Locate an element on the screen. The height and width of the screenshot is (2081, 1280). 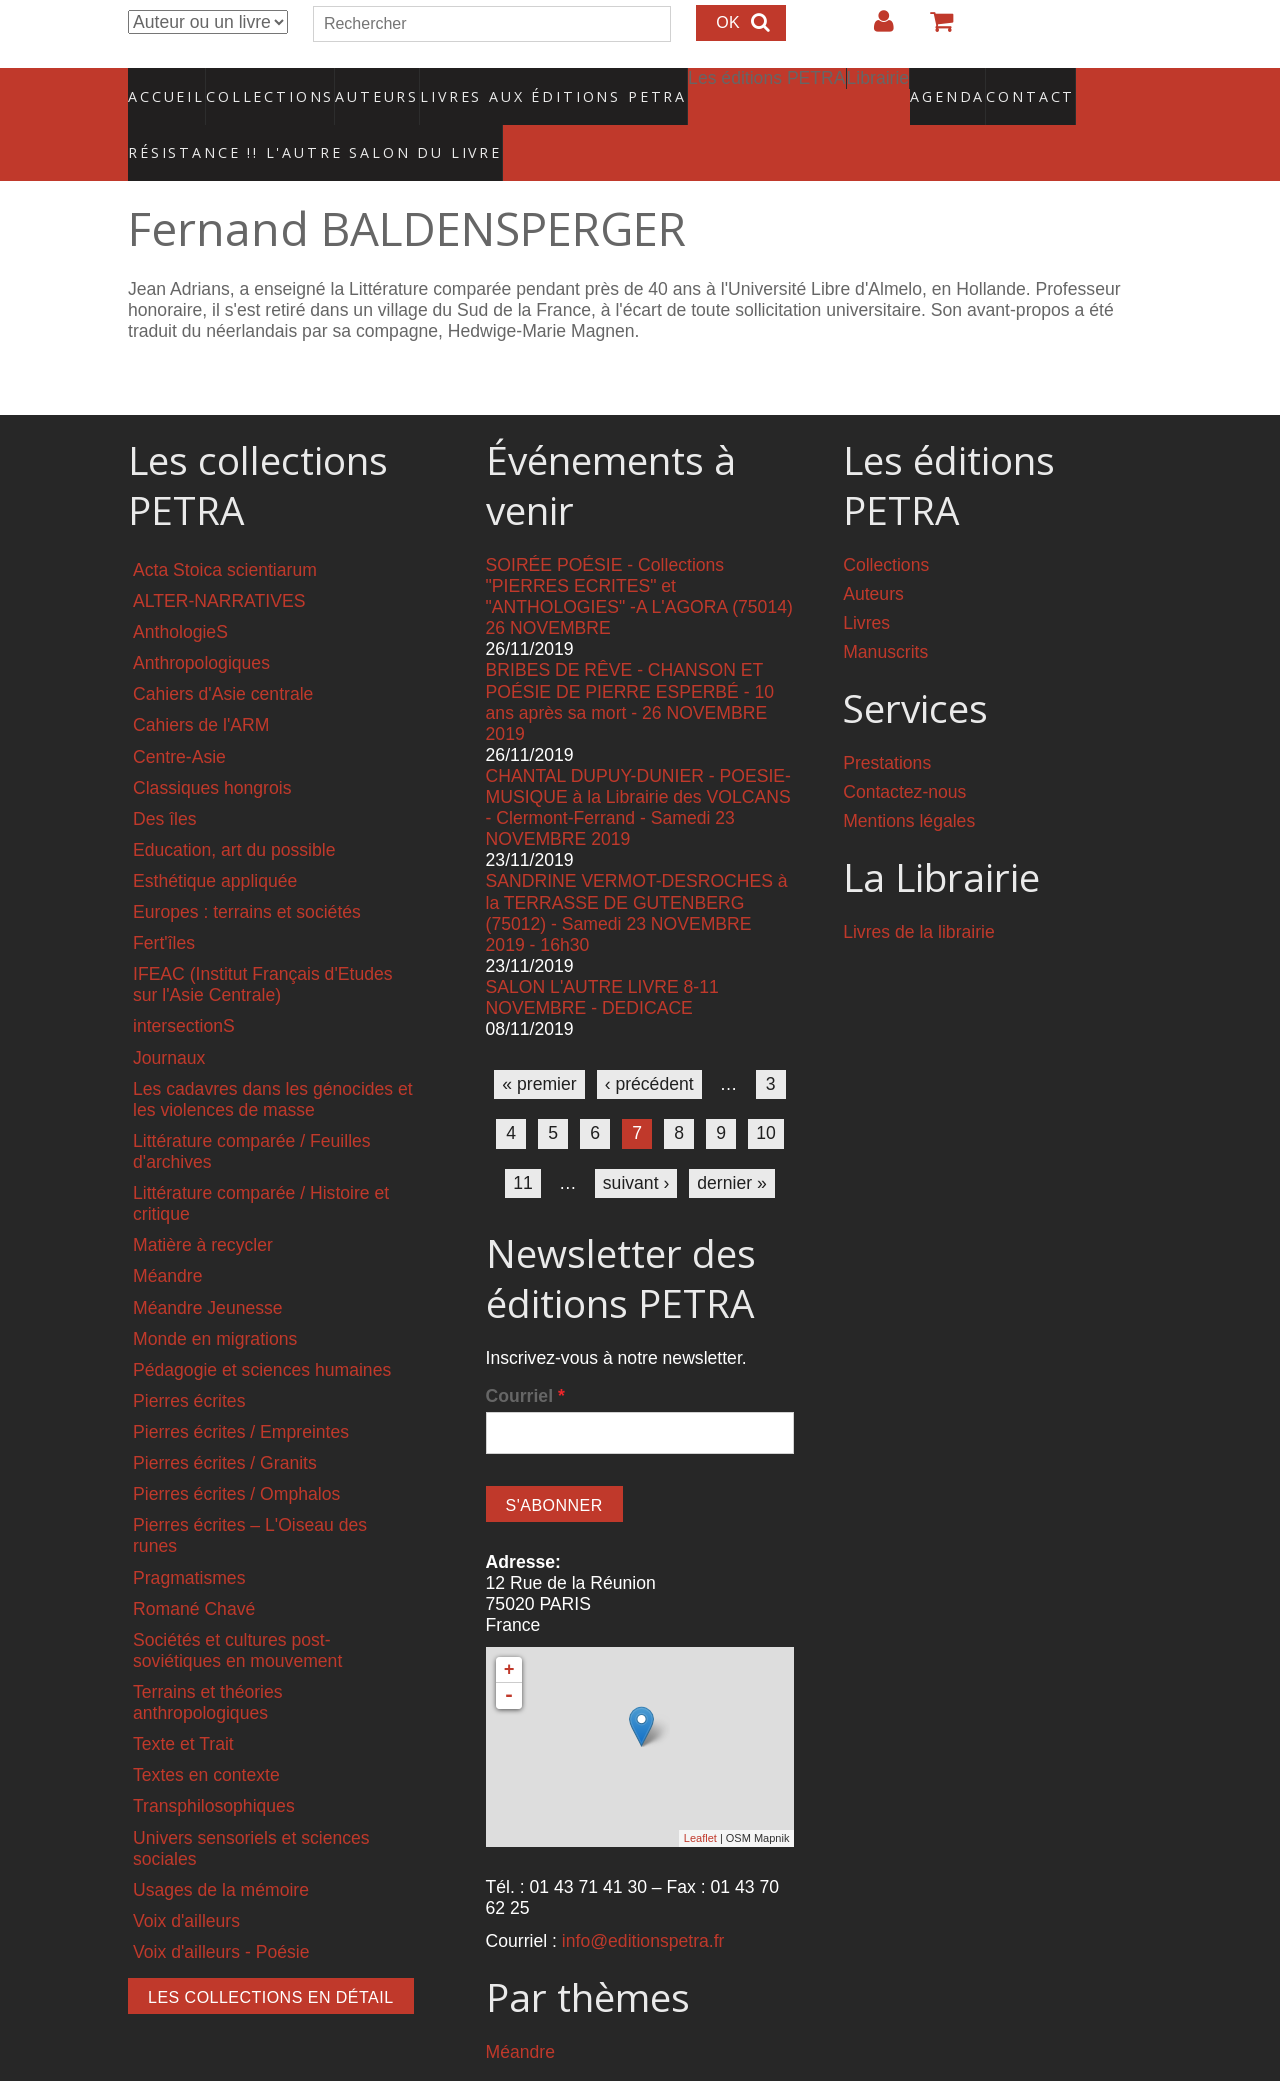
‹ précédent is located at coordinates (649, 1042).